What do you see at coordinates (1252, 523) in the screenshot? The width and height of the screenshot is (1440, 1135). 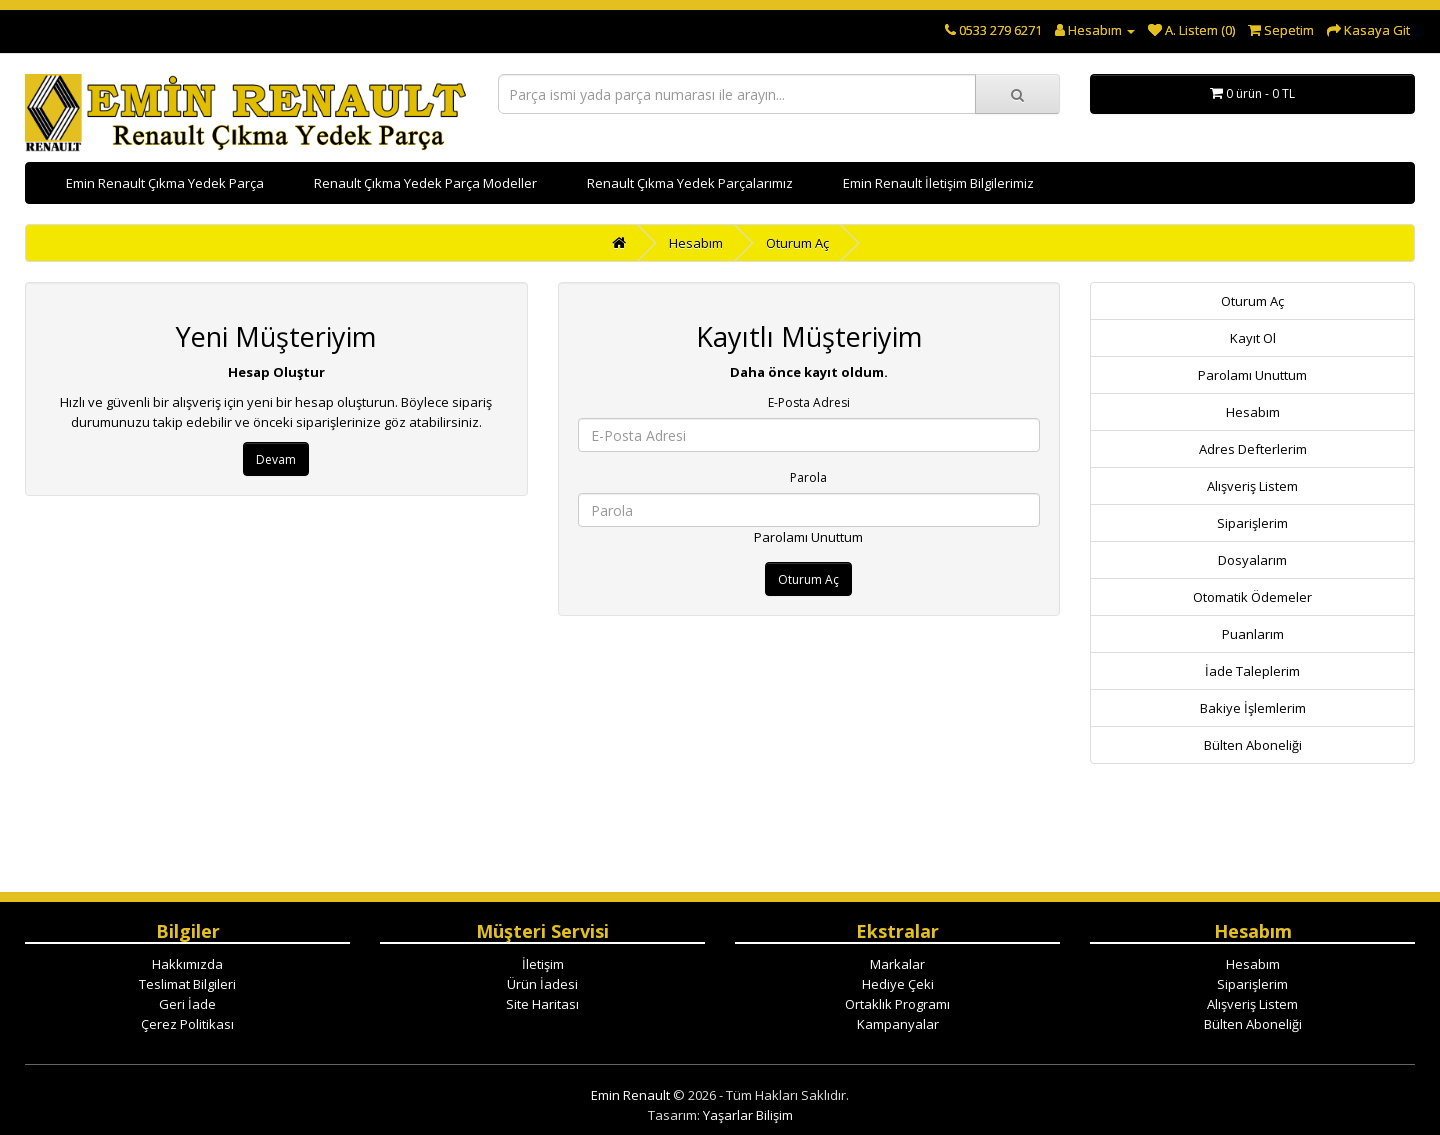 I see `Siparişlerim` at bounding box center [1252, 523].